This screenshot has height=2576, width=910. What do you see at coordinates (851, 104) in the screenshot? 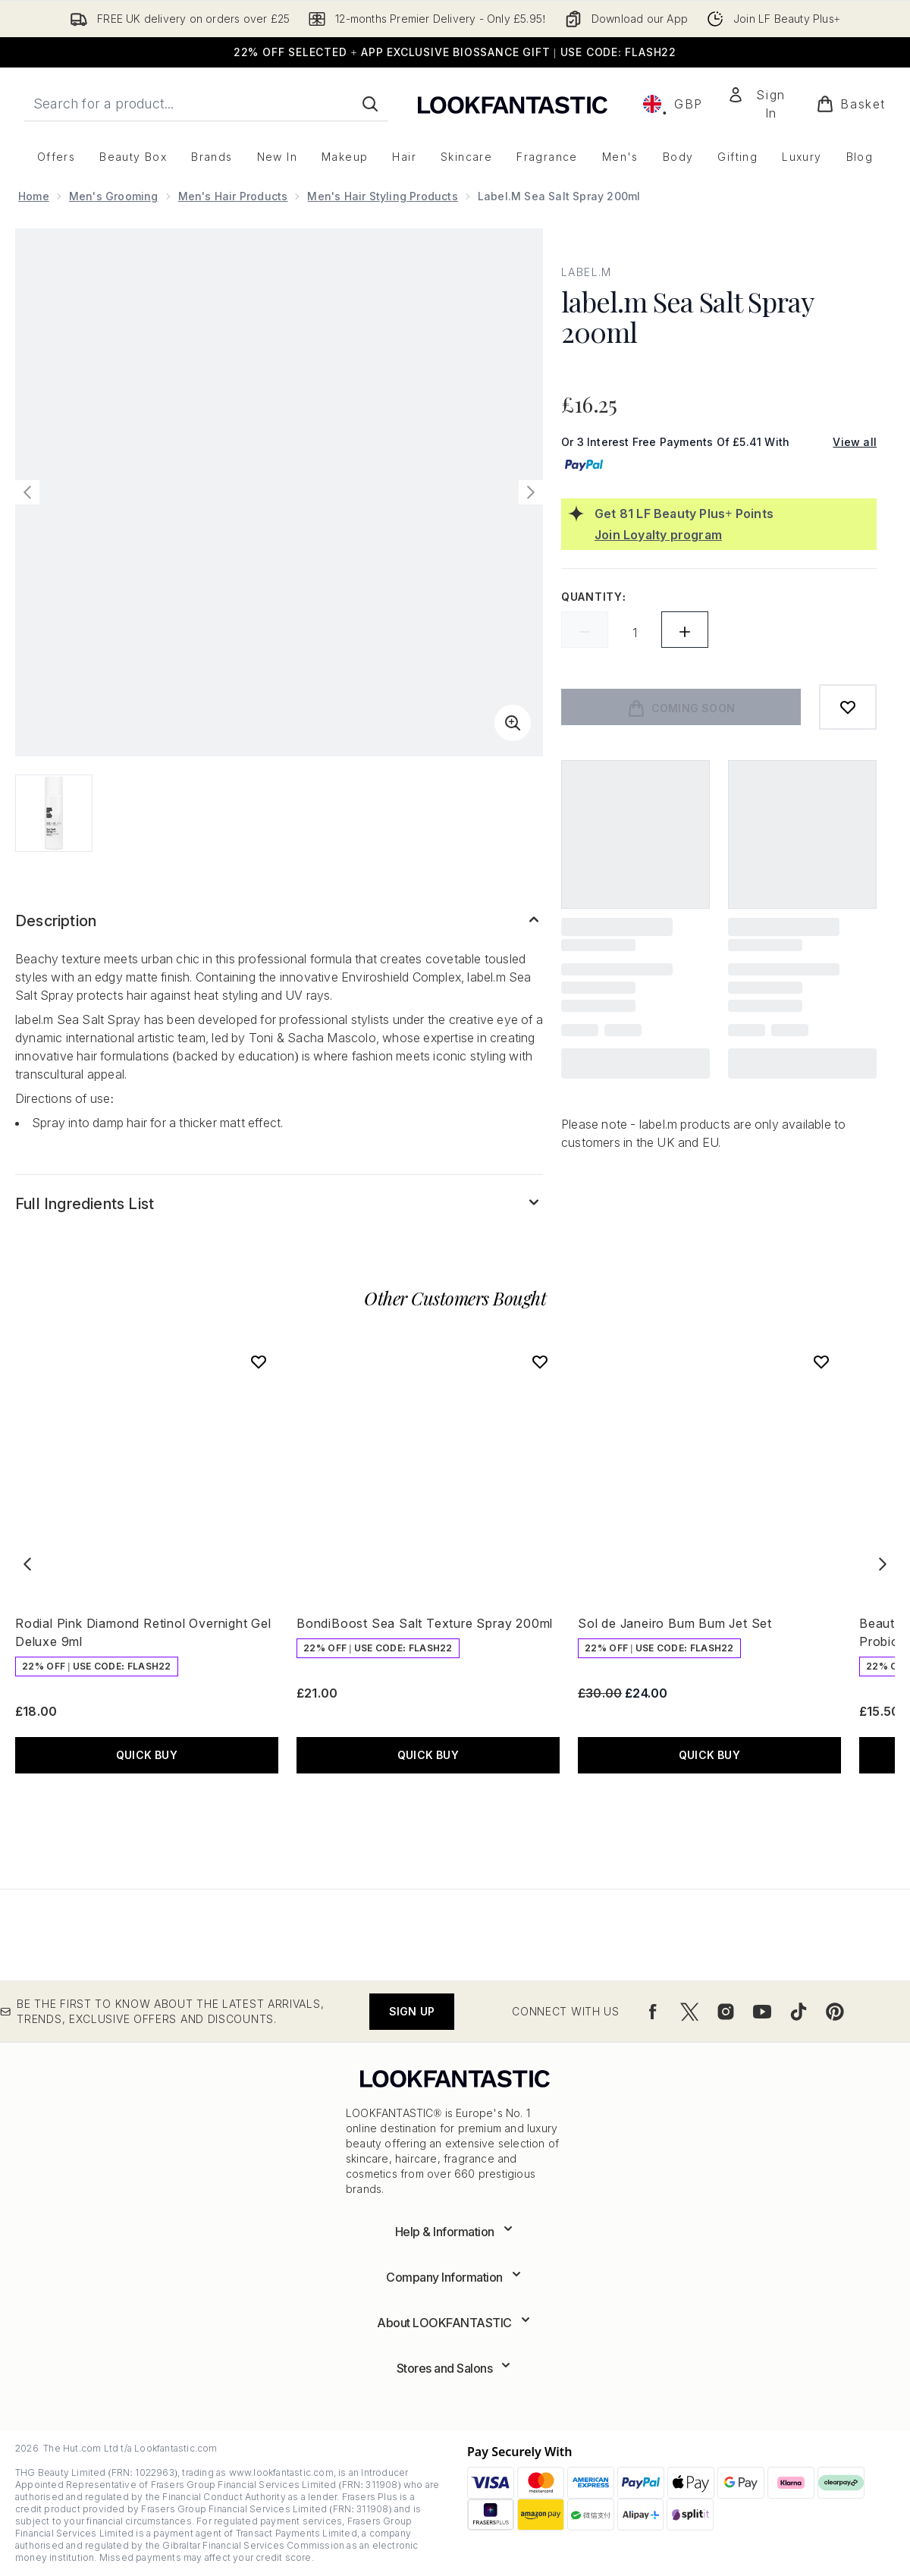
I see `[View basket]` at bounding box center [851, 104].